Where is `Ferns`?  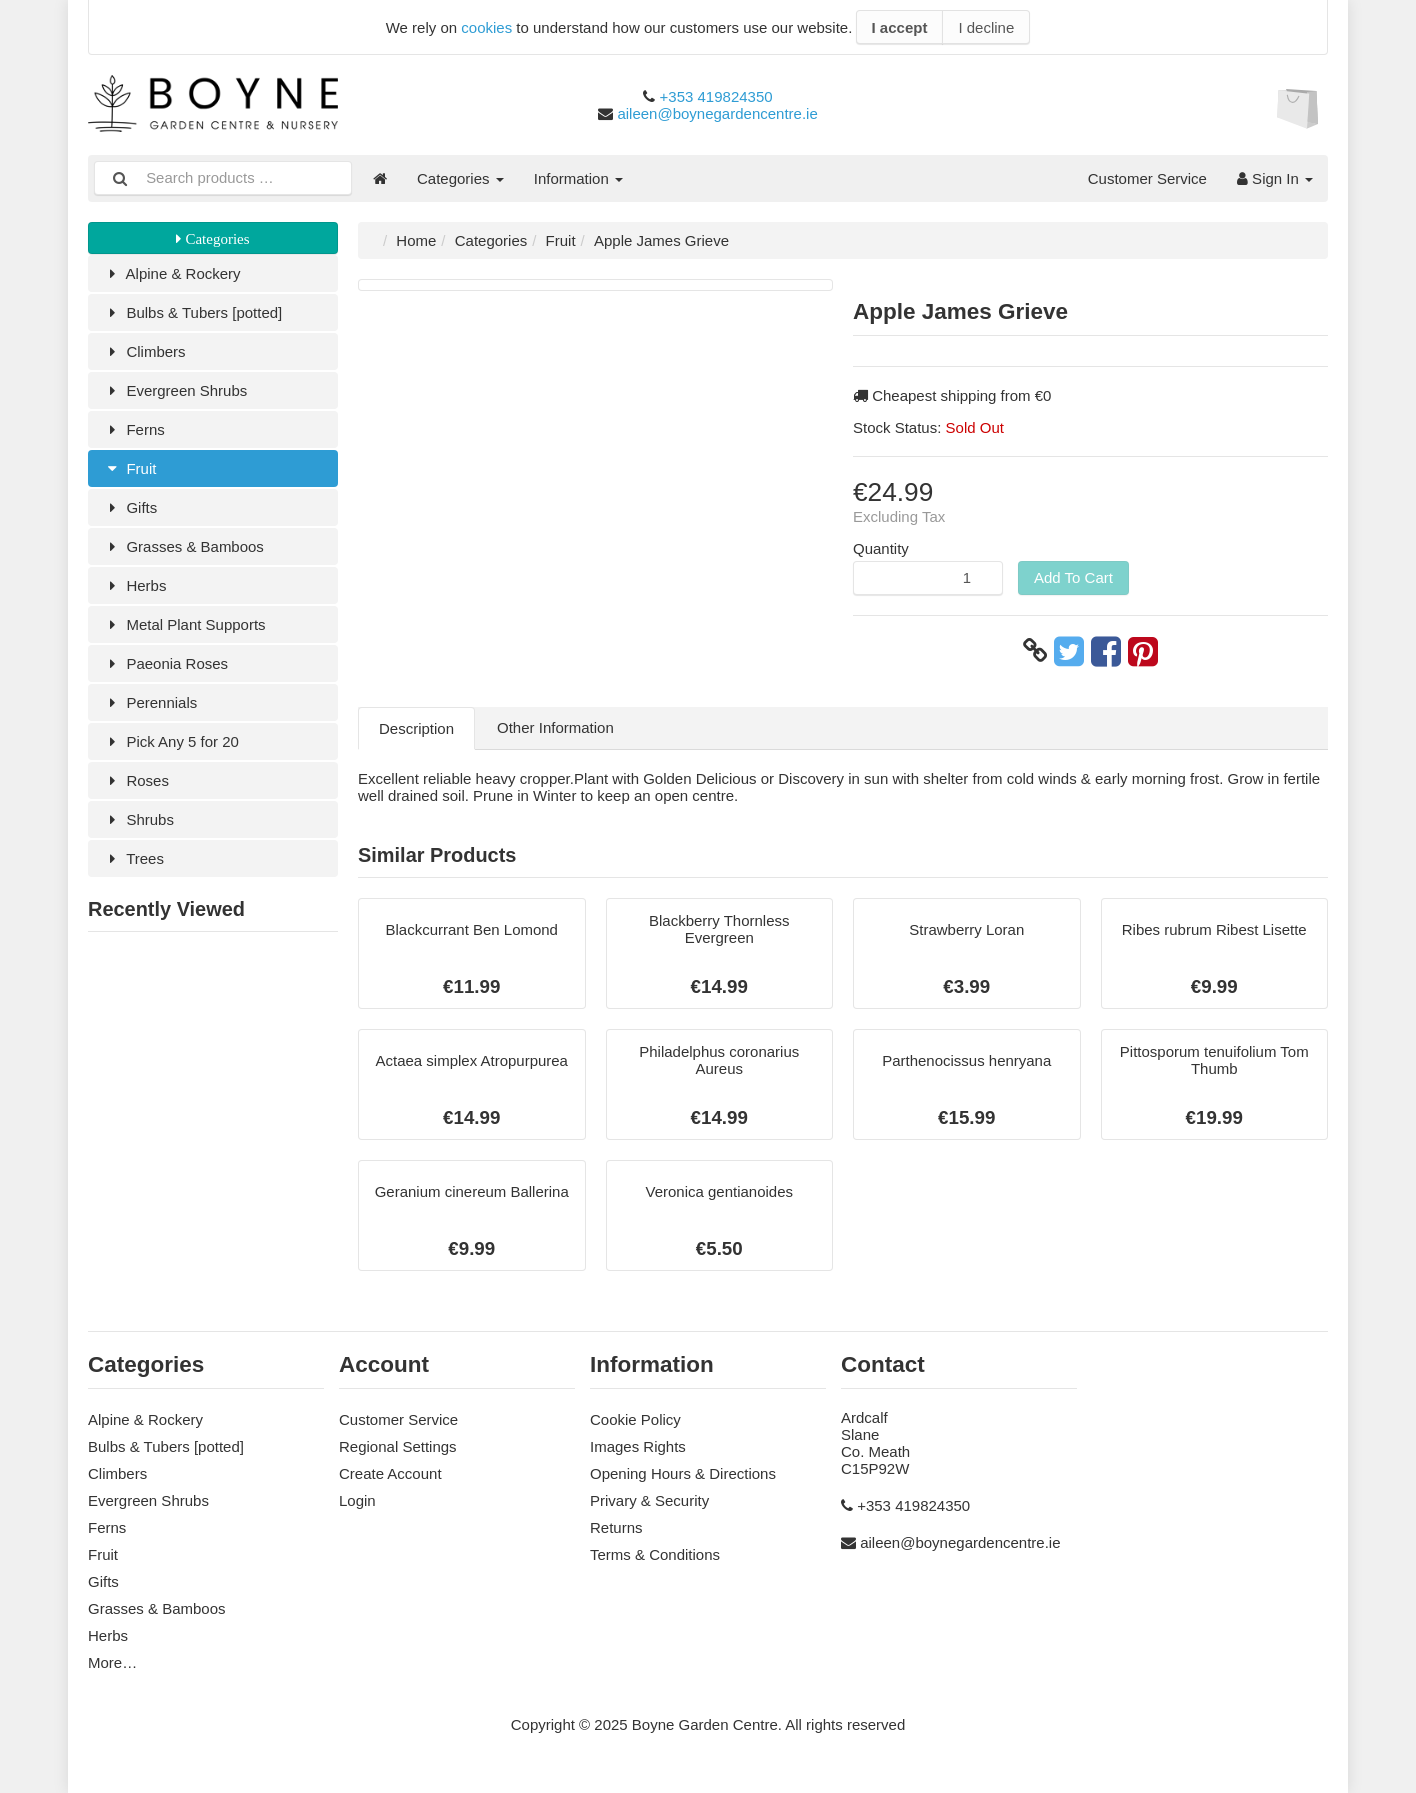 Ferns is located at coordinates (134, 429).